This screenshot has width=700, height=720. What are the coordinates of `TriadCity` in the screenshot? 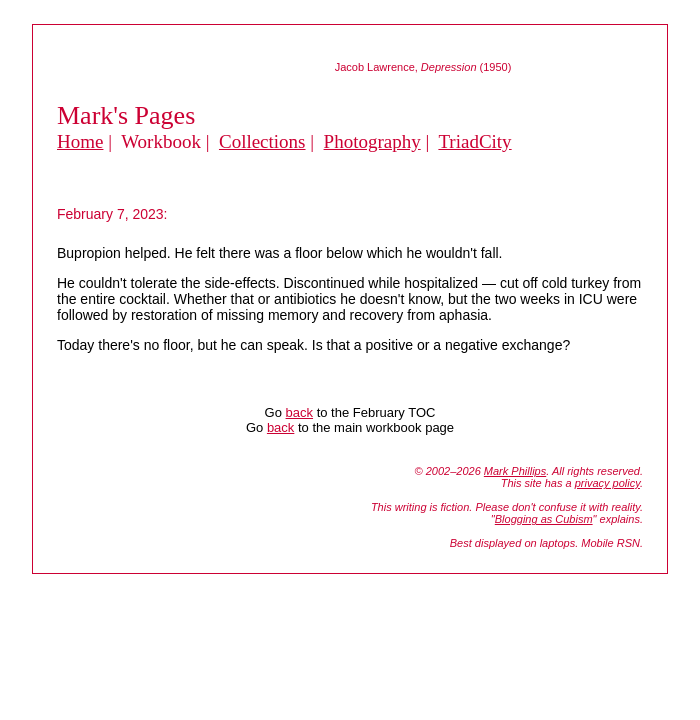 It's located at (474, 141).